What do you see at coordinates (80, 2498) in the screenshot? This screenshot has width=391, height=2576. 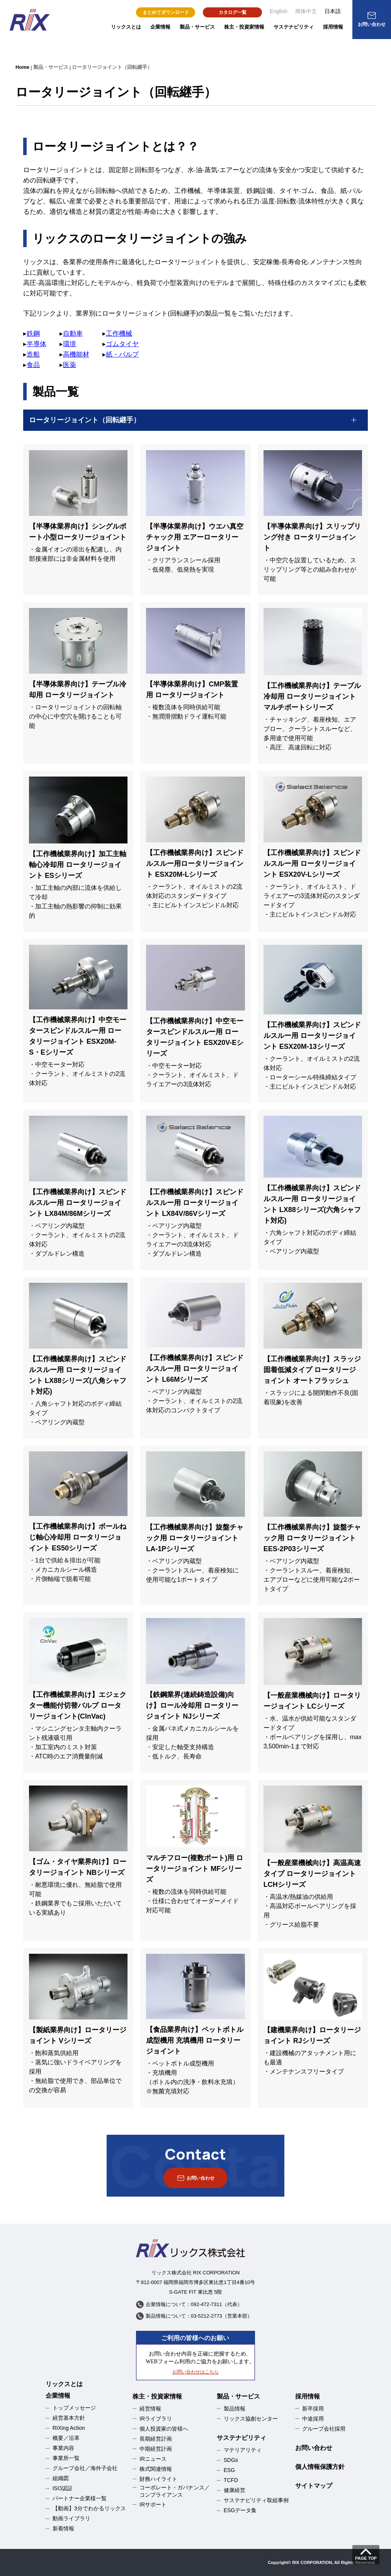 I see `パートナー企業様一覧` at bounding box center [80, 2498].